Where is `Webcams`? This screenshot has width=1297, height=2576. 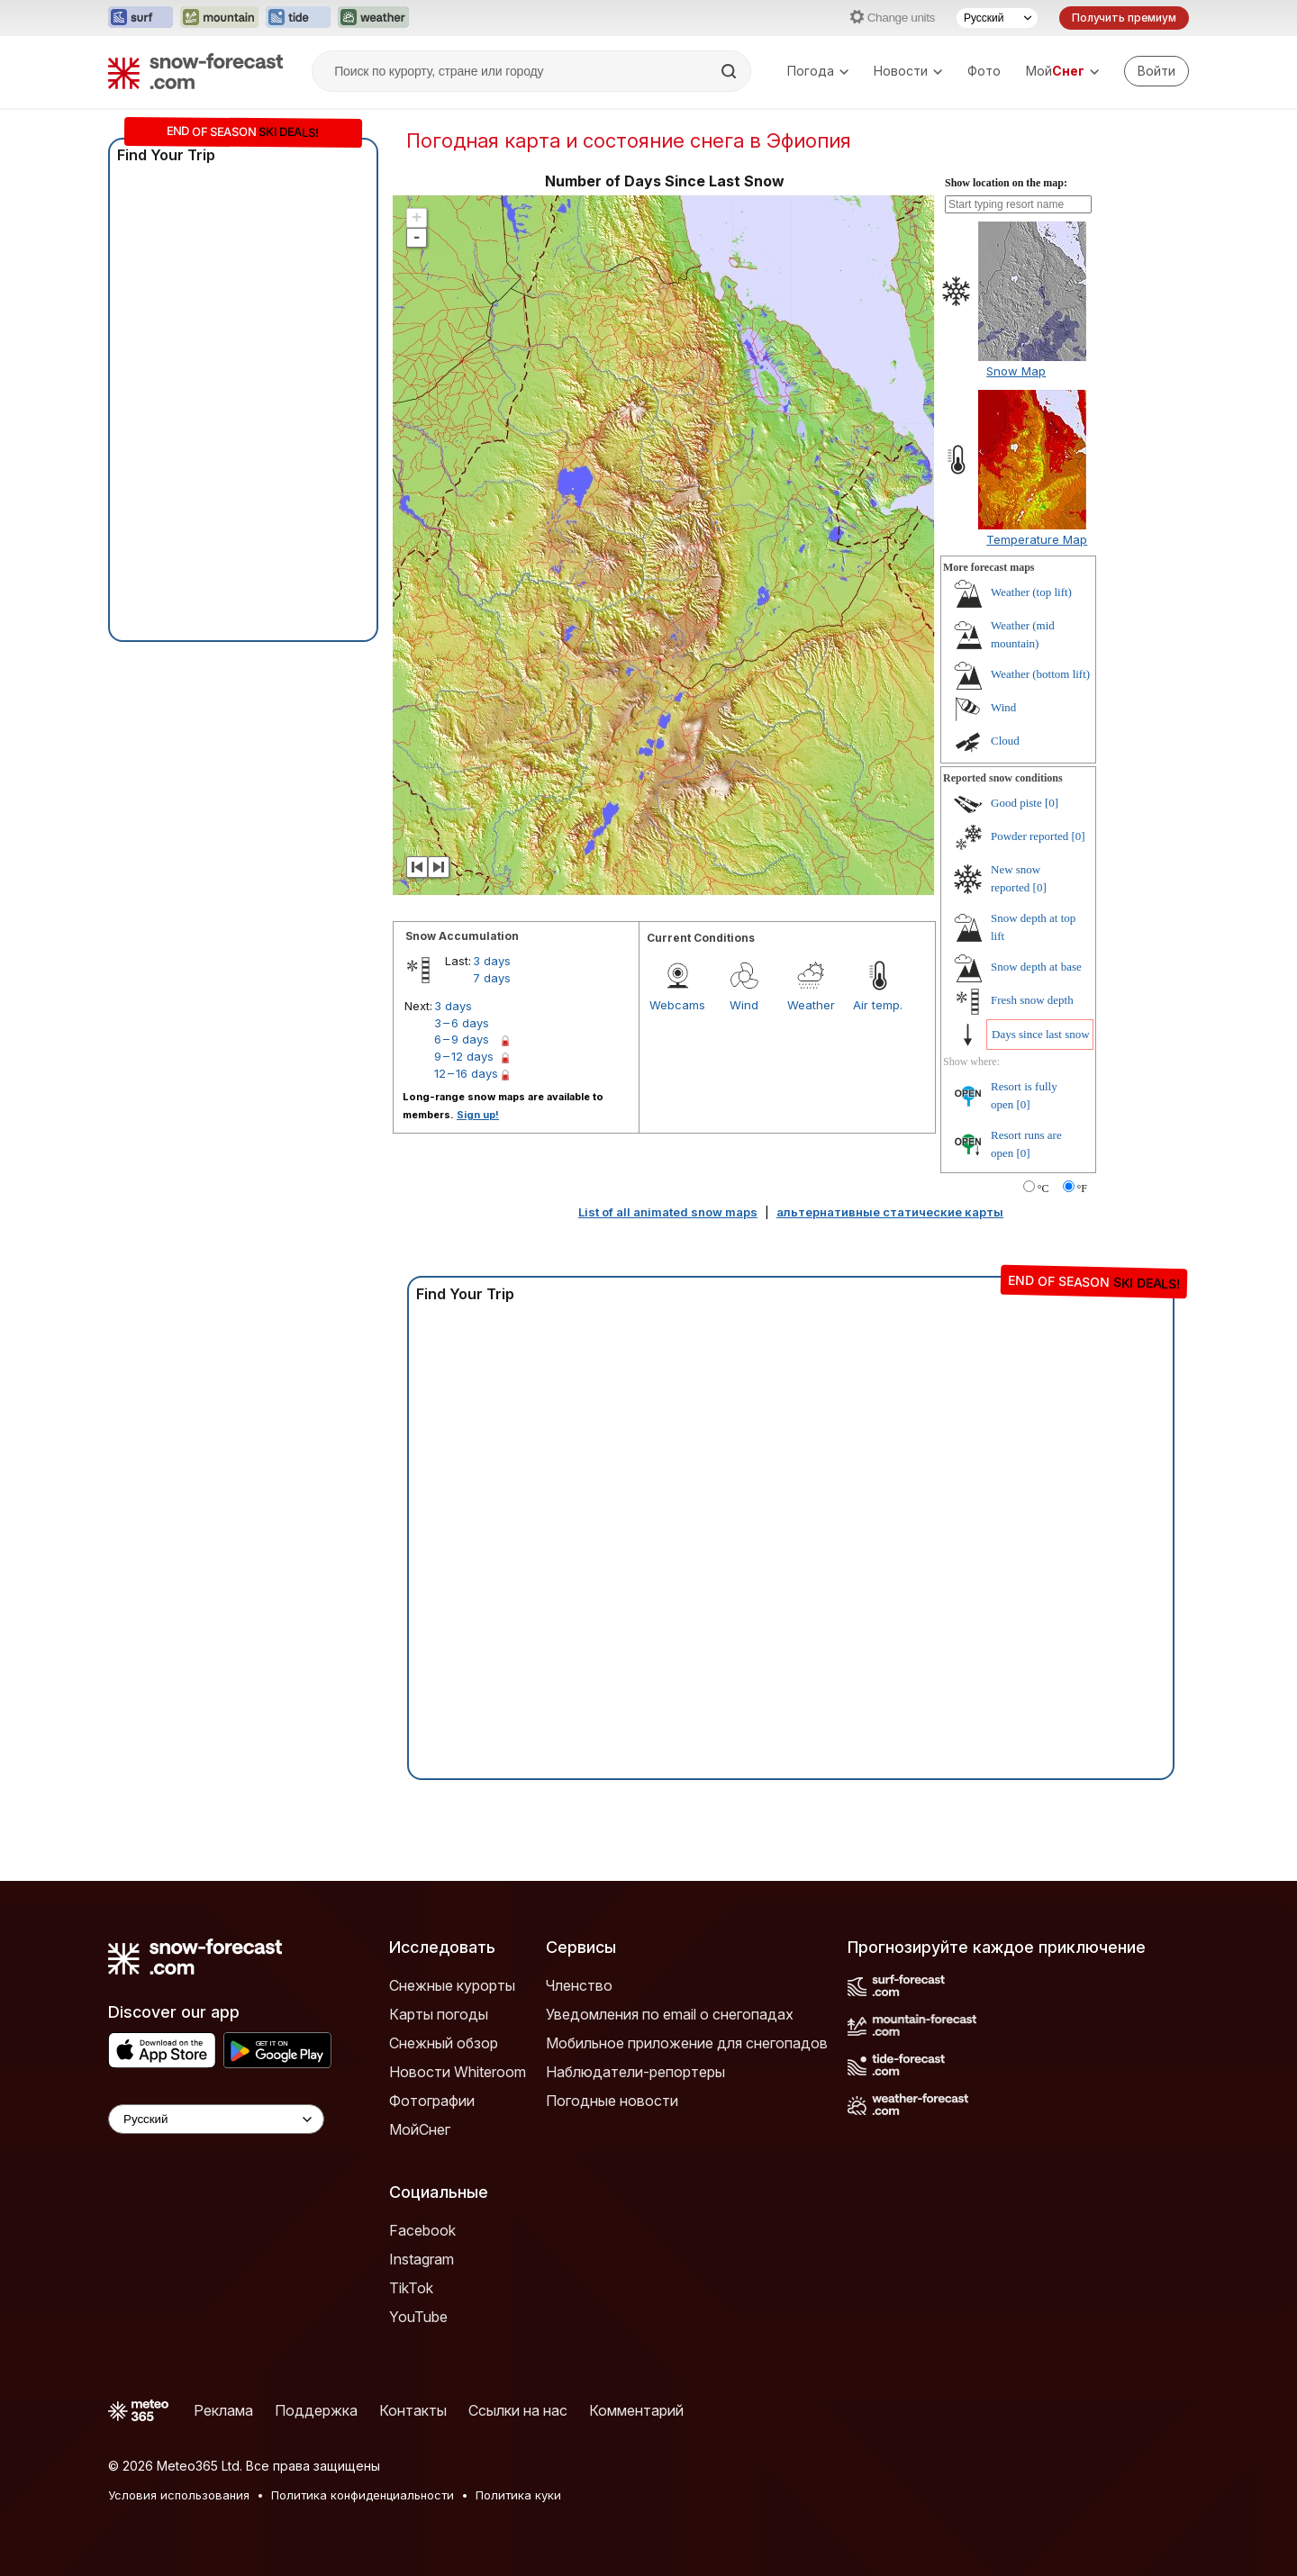
Webcams is located at coordinates (677, 1005).